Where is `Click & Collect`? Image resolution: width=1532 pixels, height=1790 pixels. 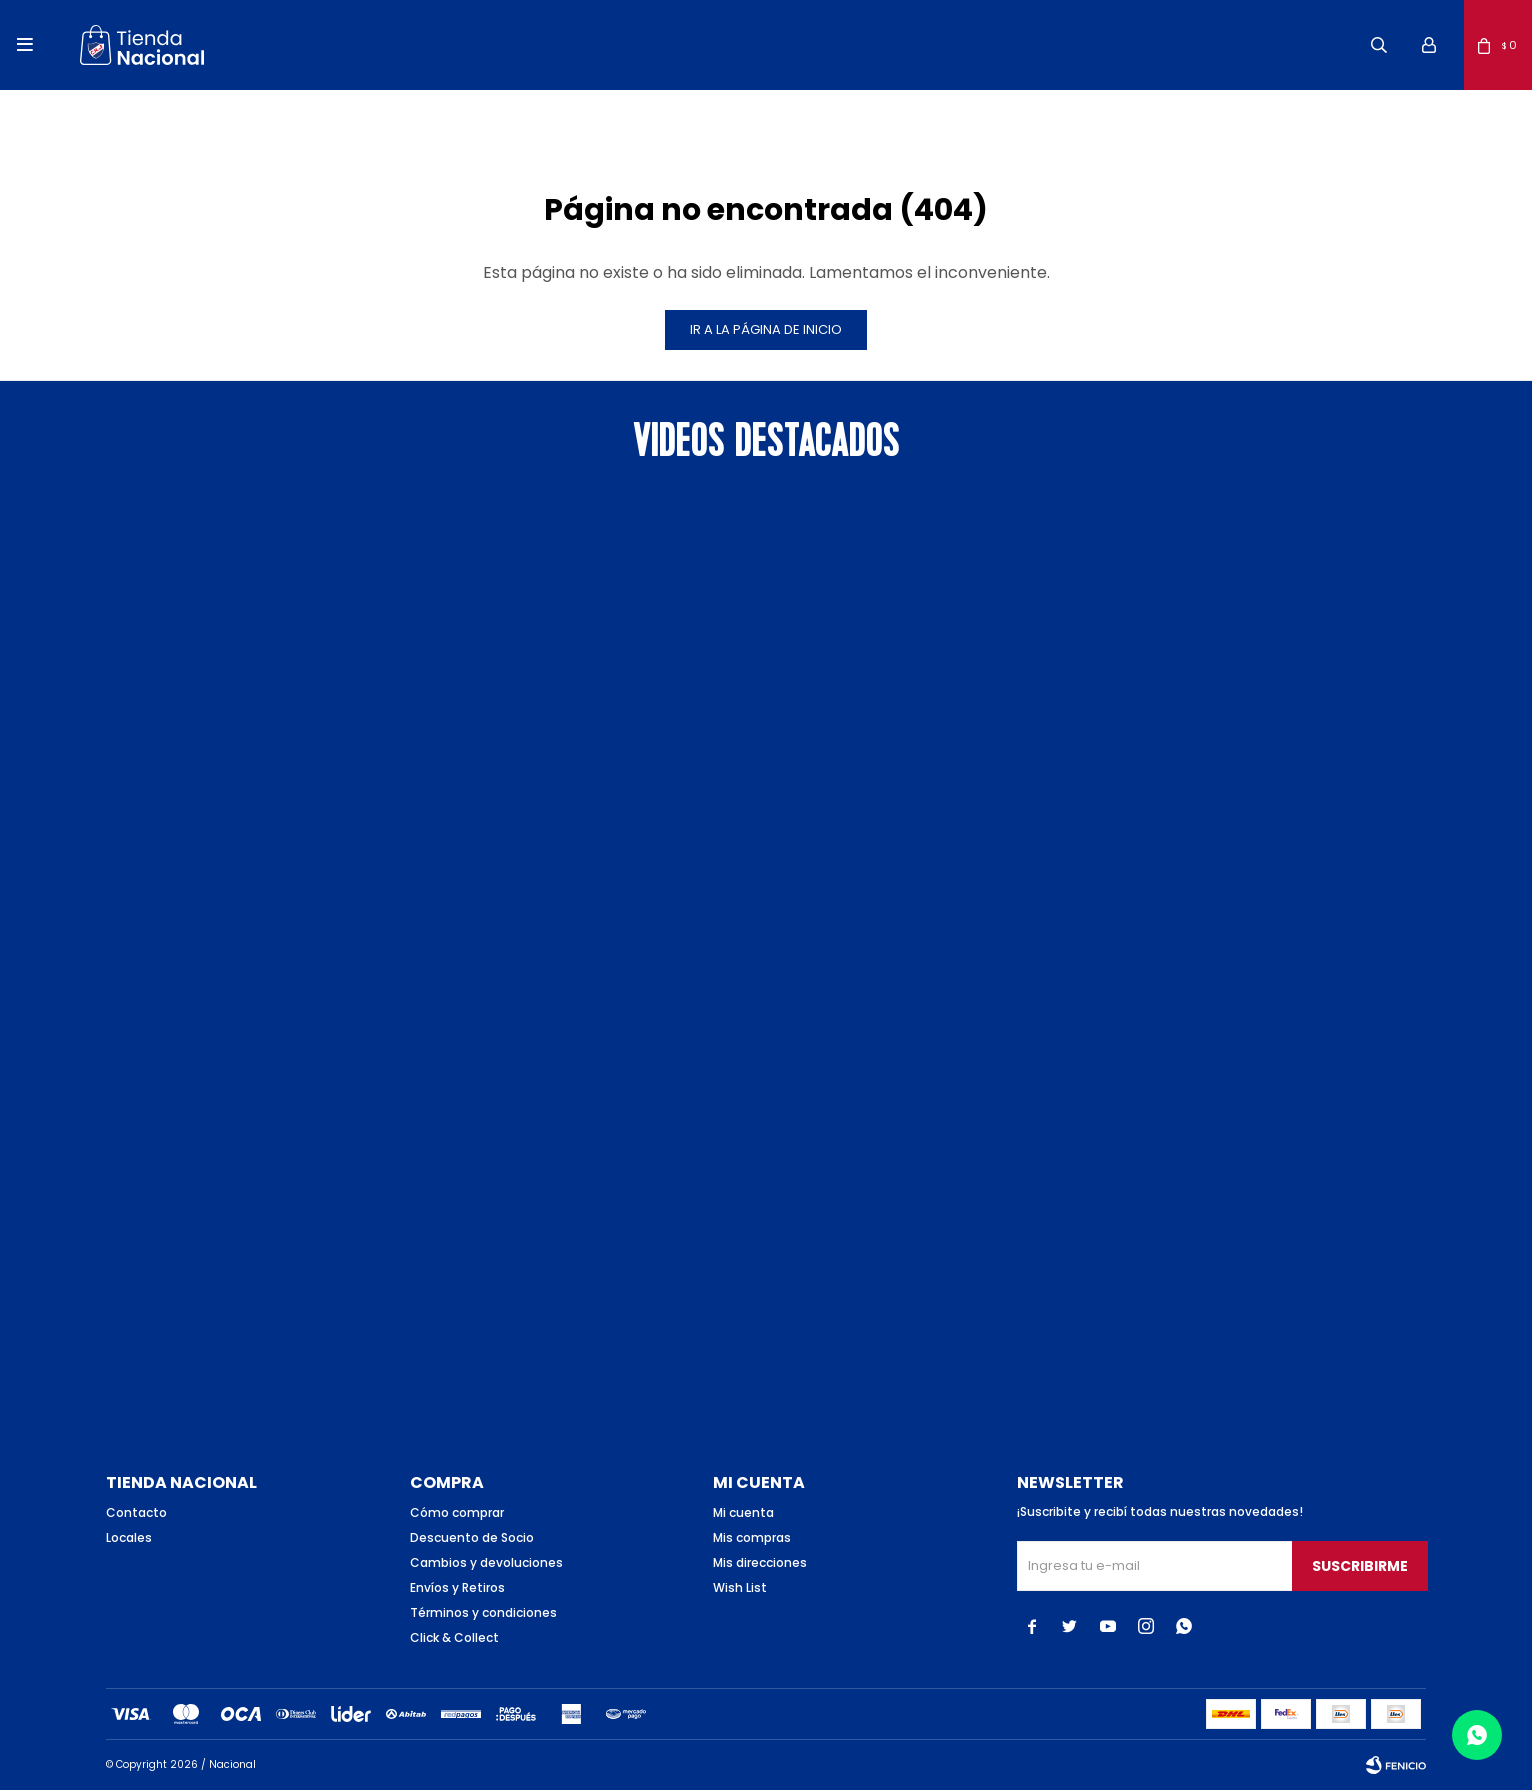
Click & Collect is located at coordinates (454, 1637).